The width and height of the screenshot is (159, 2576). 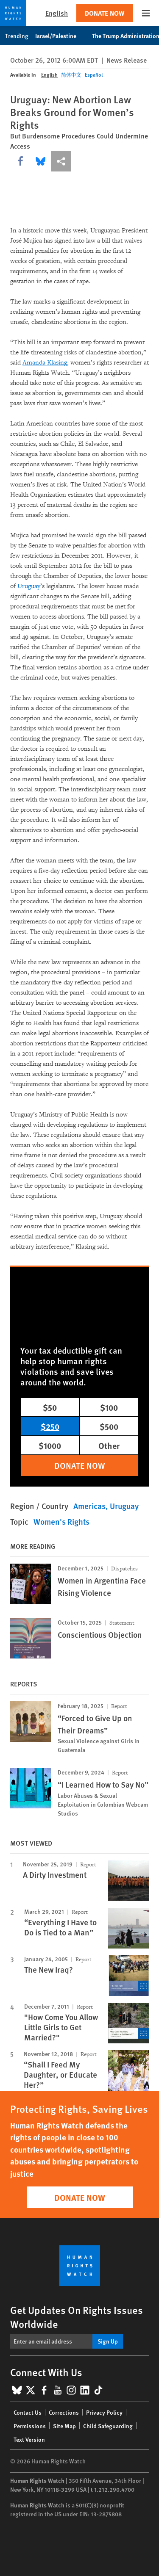 I want to click on $50, so click(x=50, y=1407).